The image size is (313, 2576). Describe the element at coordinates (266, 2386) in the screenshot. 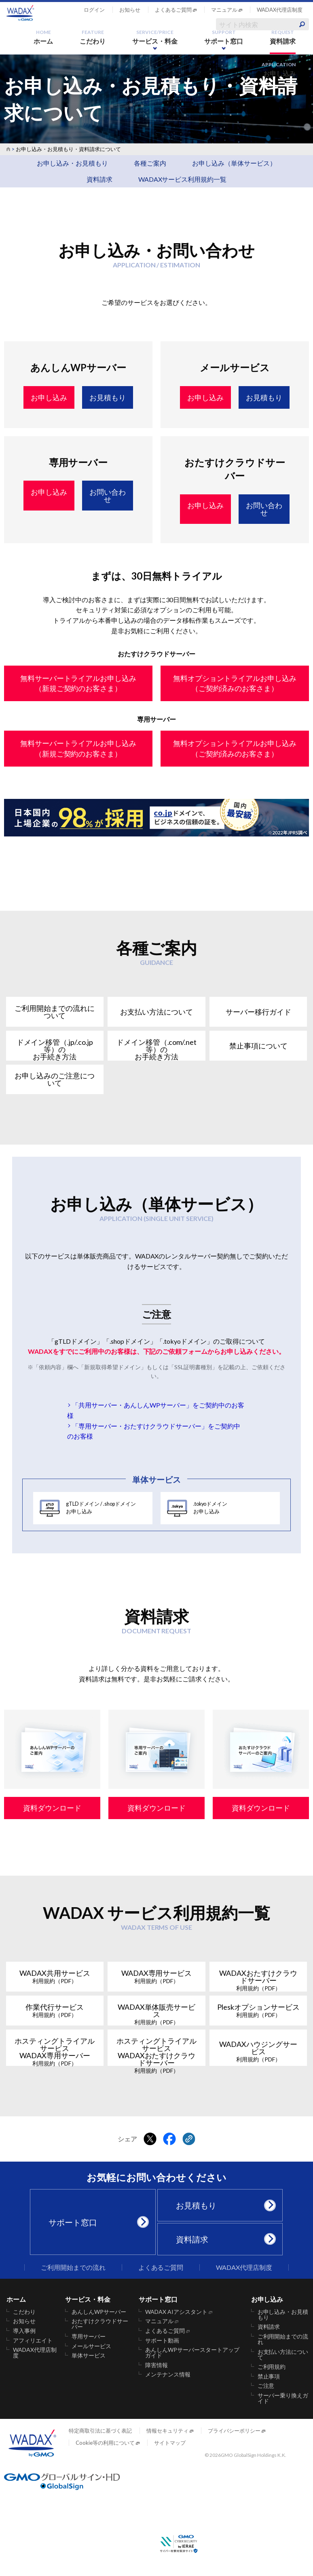

I see `ご注意` at that location.